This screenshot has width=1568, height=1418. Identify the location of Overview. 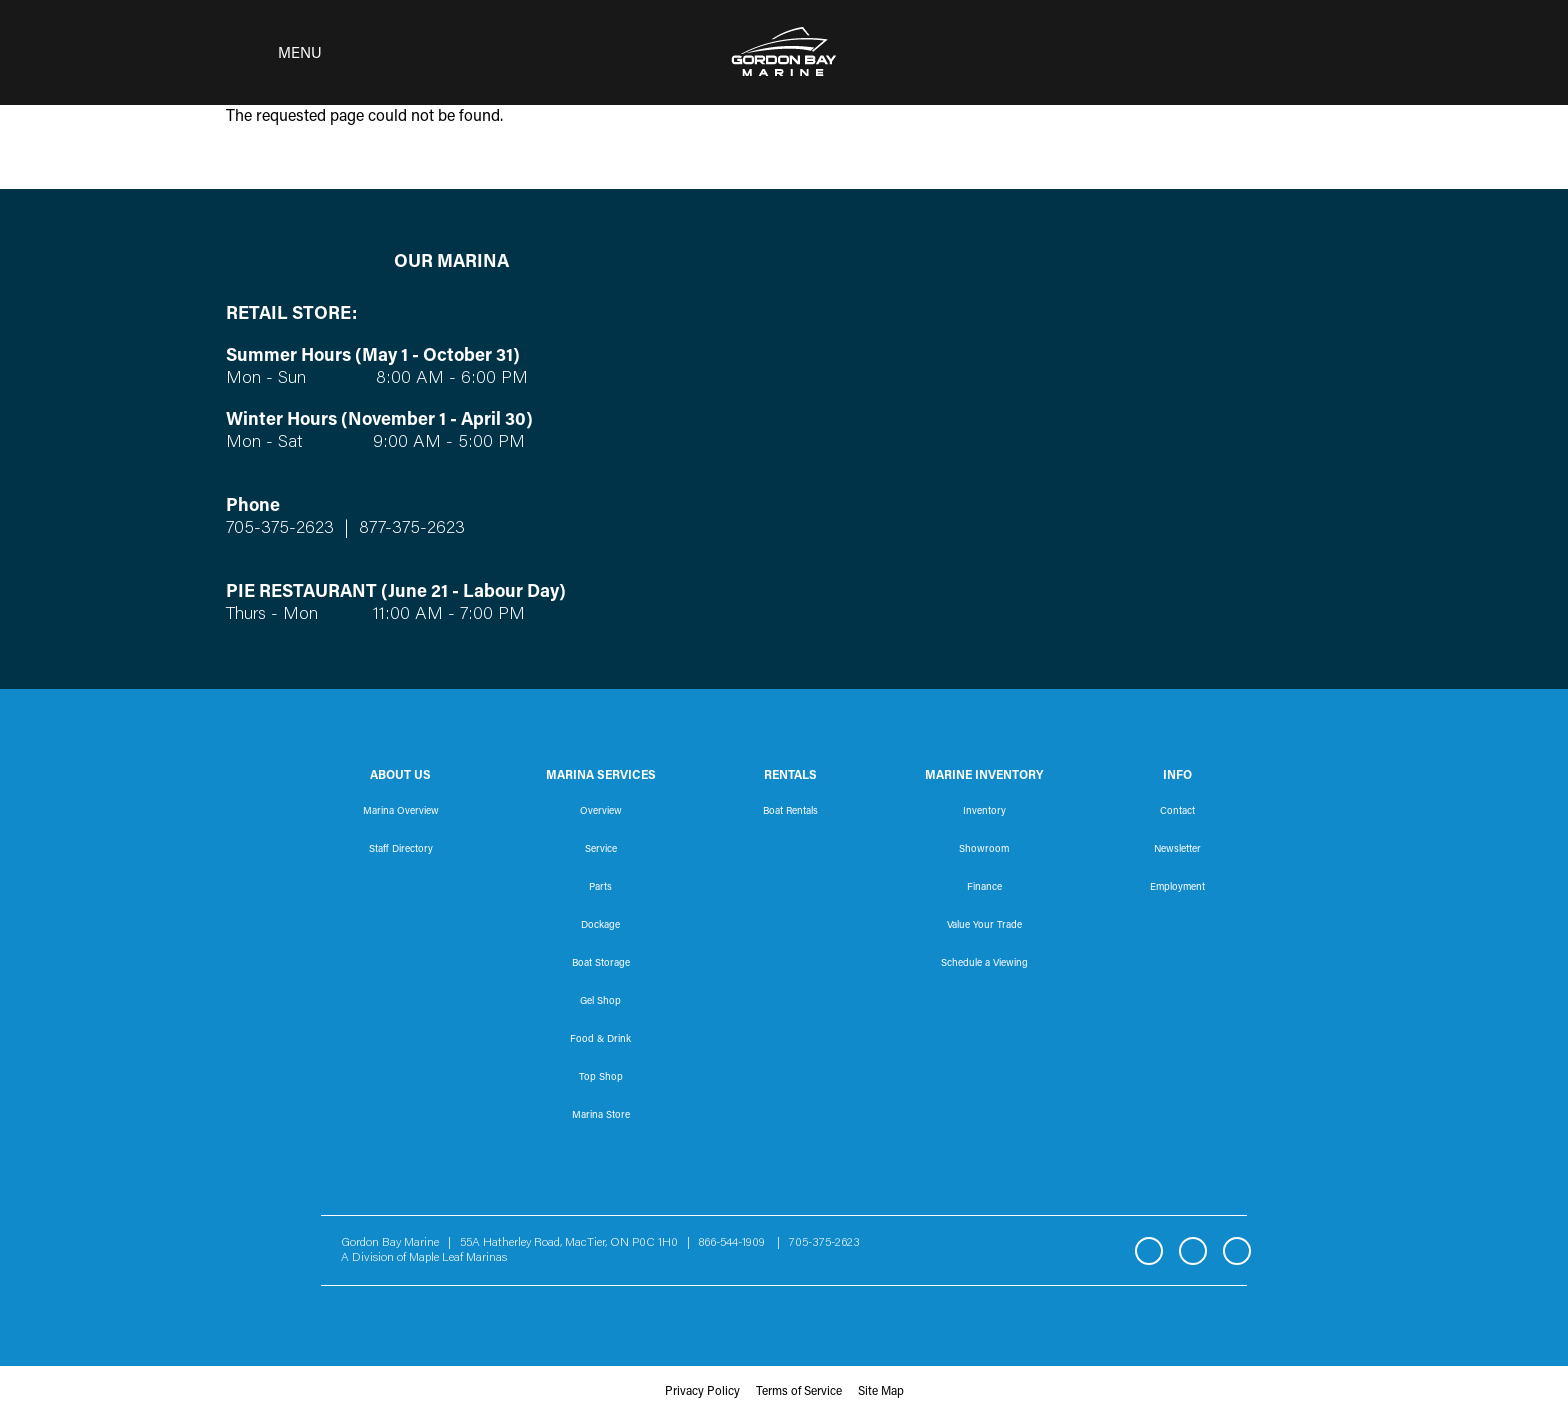
(601, 812).